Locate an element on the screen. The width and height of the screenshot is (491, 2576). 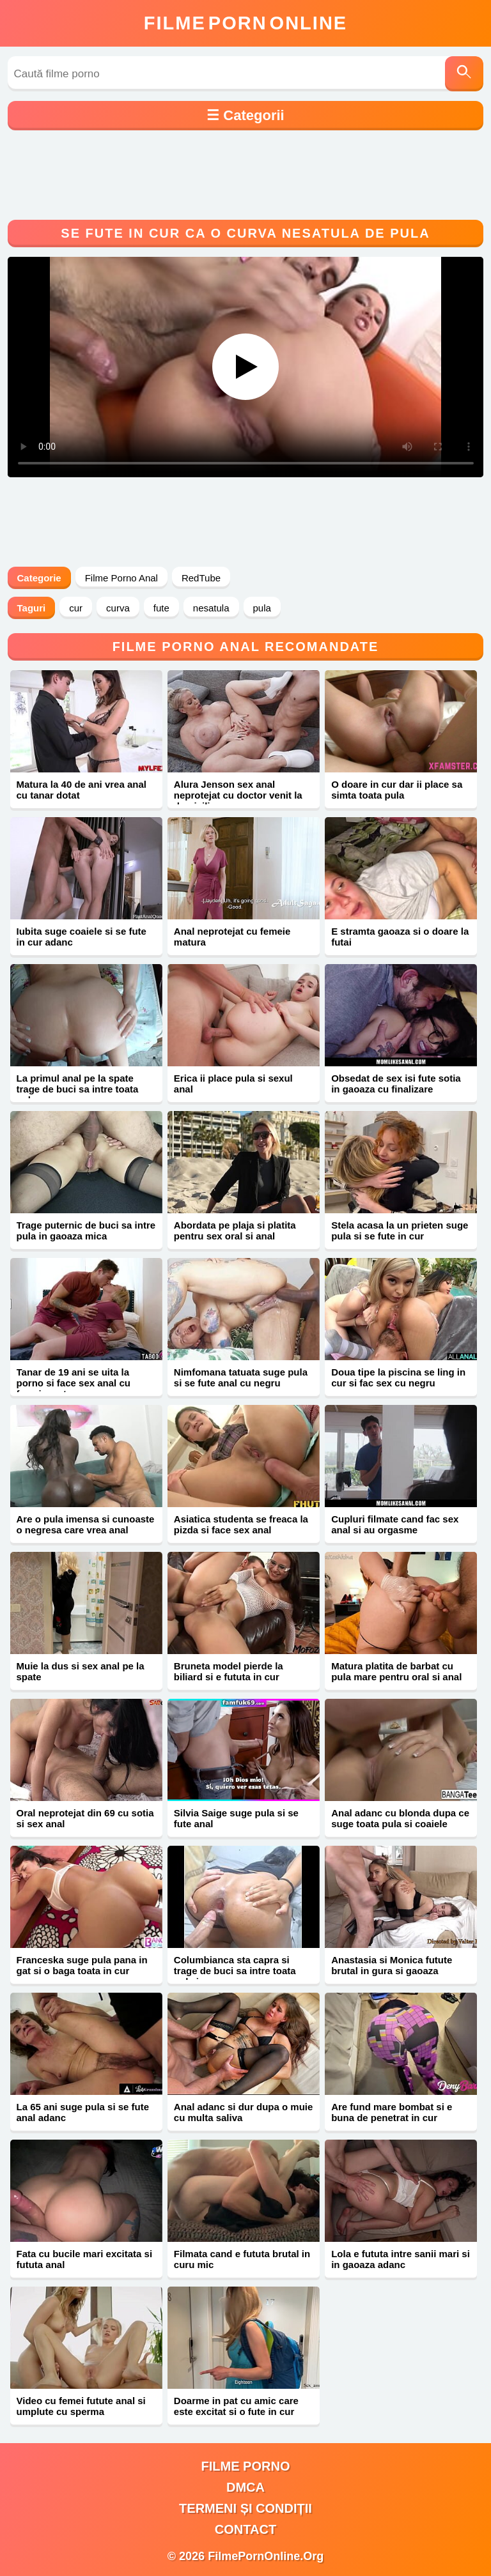
pula is located at coordinates (262, 607).